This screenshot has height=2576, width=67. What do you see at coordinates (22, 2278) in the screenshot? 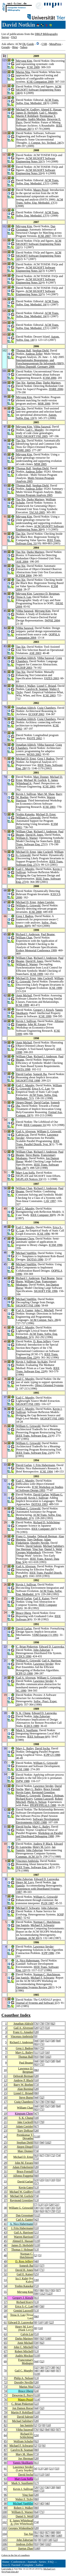
I see `Ira J. Kalet` at bounding box center [22, 2278].